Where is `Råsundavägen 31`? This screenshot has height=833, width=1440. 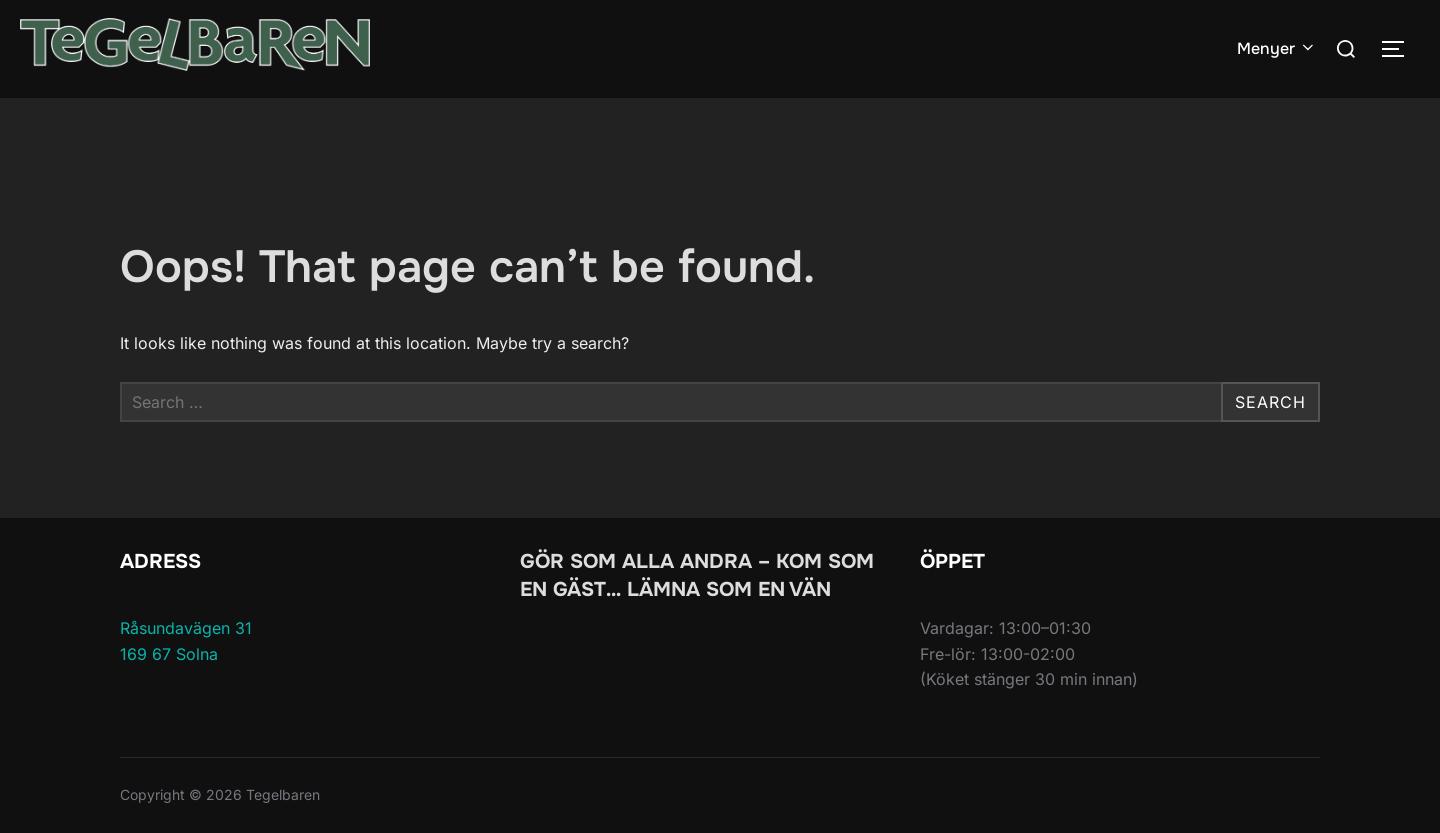 Råsundavägen 31 is located at coordinates (186, 628).